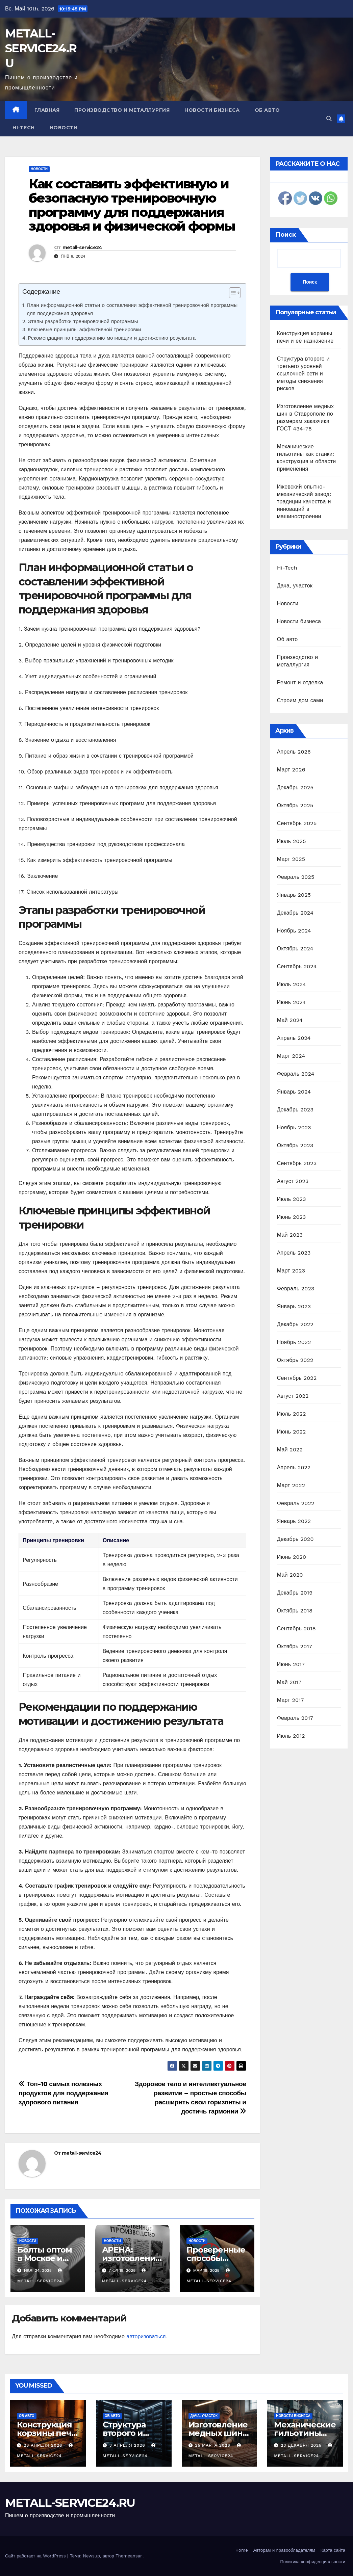  What do you see at coordinates (47, 110) in the screenshot?
I see `Главная` at bounding box center [47, 110].